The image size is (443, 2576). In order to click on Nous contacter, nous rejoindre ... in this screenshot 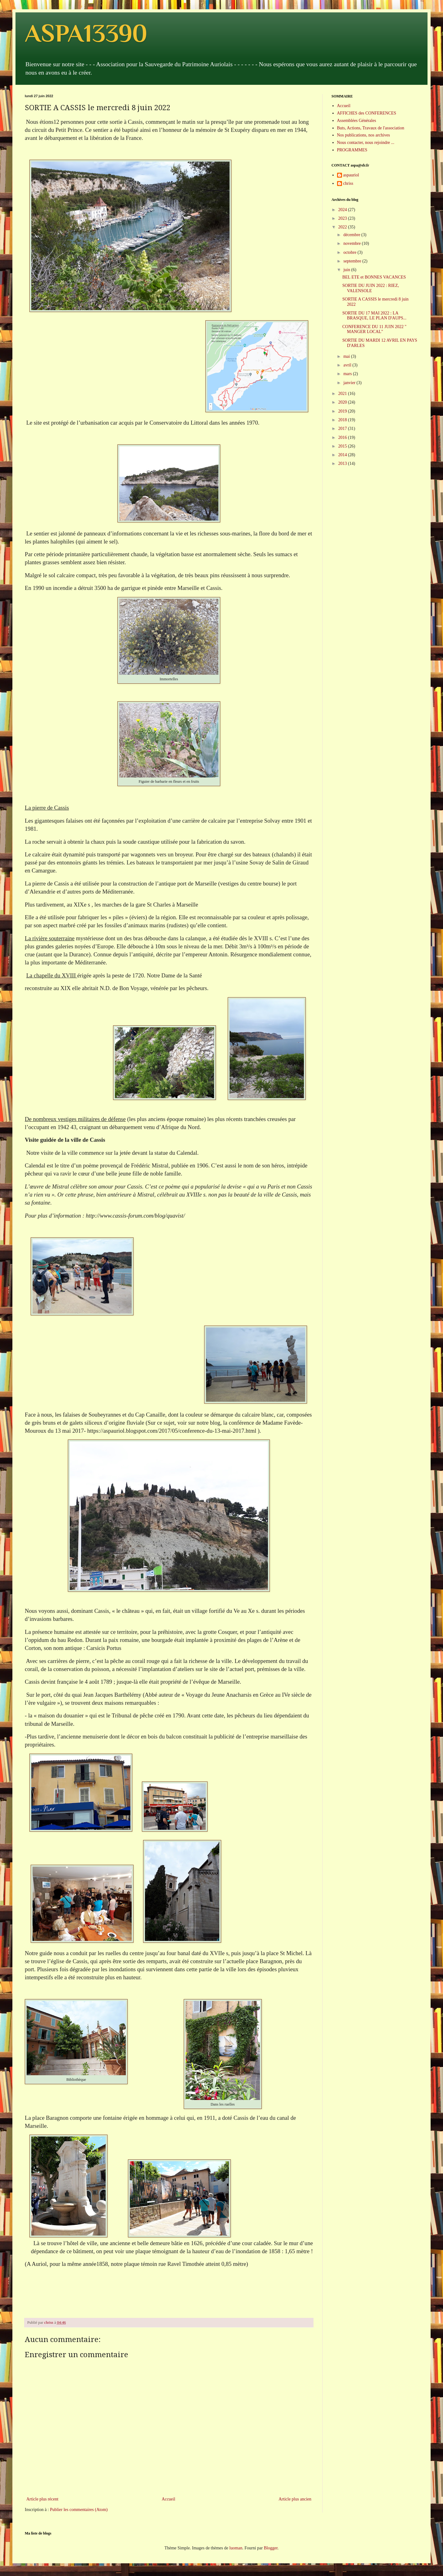, I will do `click(365, 142)`.